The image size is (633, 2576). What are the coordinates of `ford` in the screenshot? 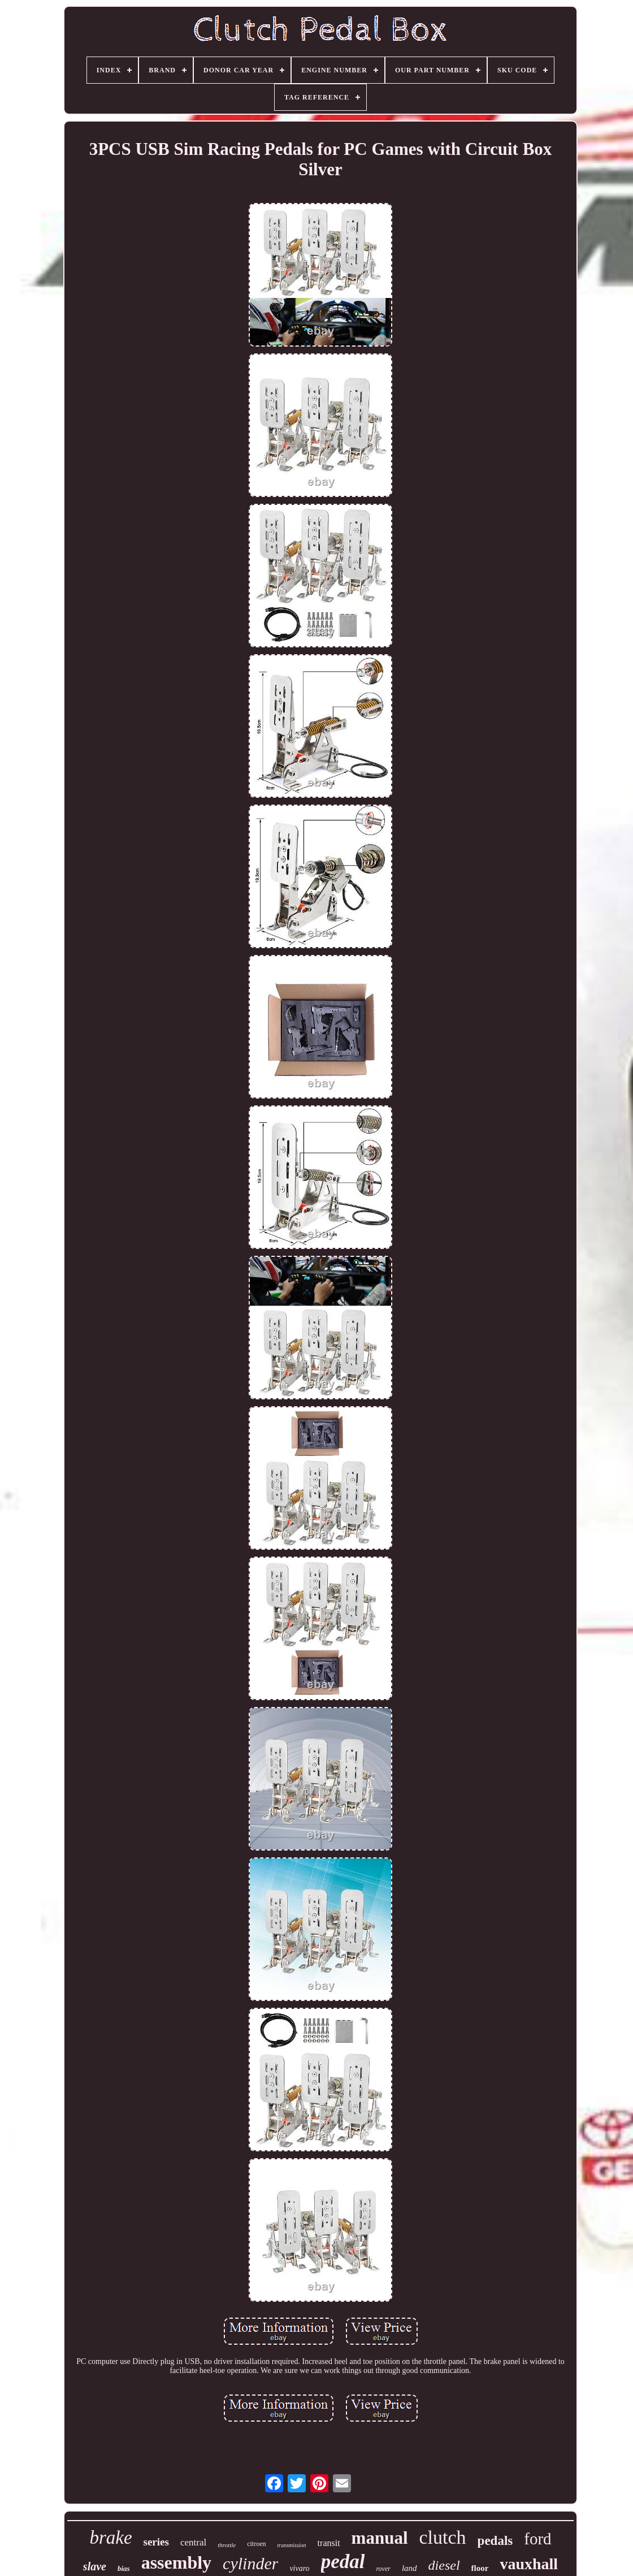 It's located at (537, 2539).